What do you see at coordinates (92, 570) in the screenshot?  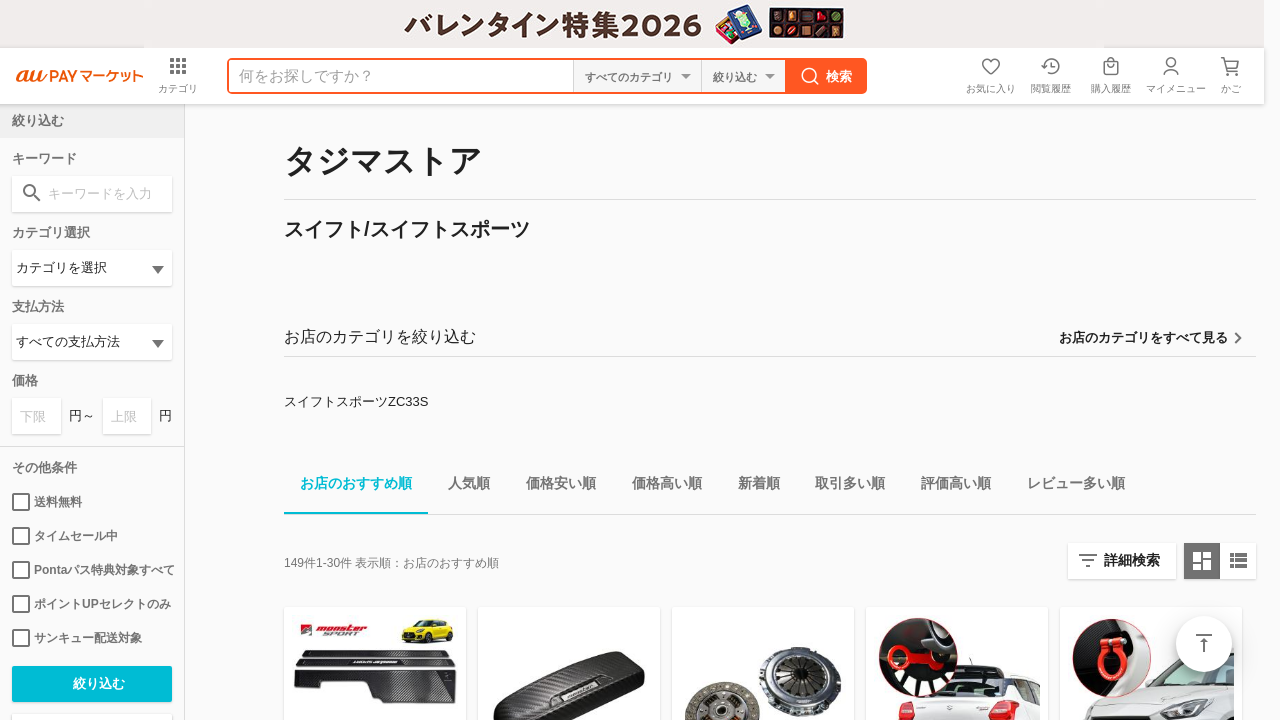 I see `Pontaパス特典対象すべて` at bounding box center [92, 570].